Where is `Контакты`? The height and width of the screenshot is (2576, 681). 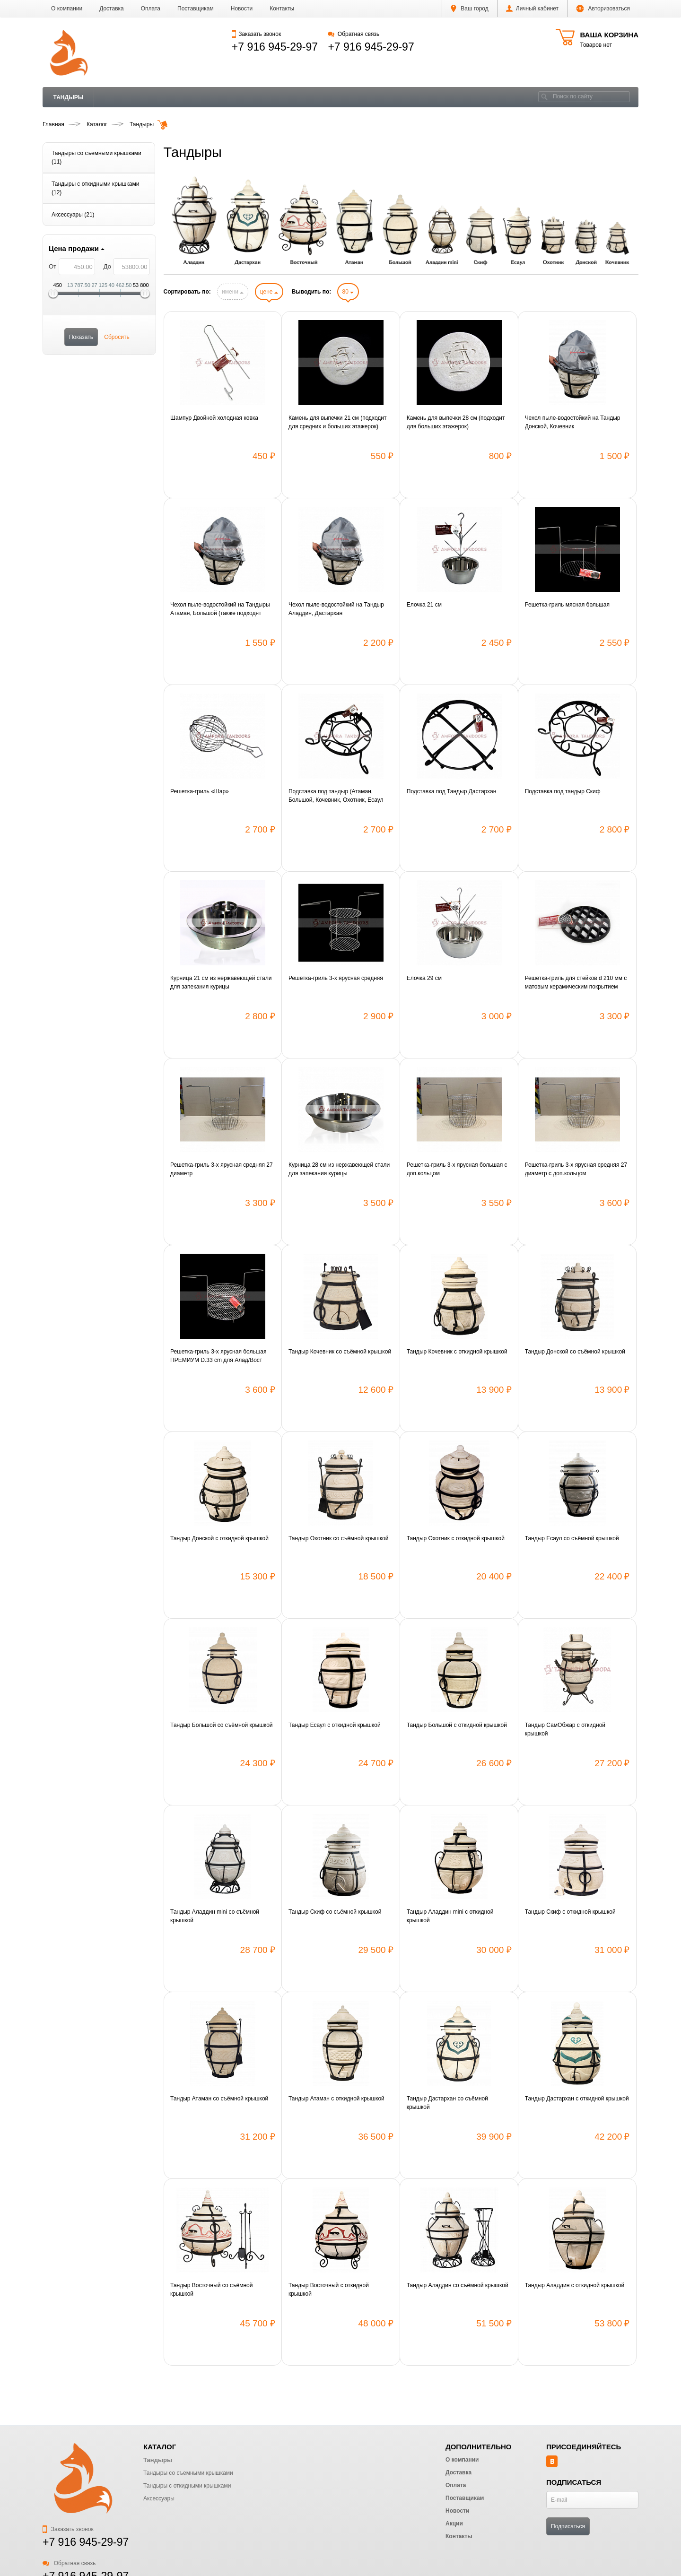
Контакты is located at coordinates (282, 8).